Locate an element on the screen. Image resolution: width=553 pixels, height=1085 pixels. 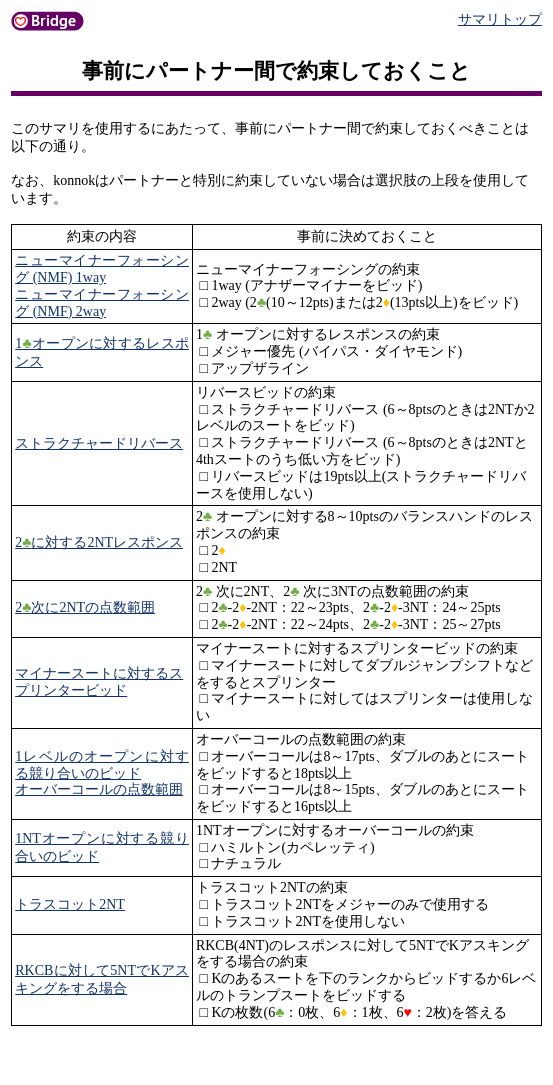
1レベルのオープンに対する競り合いのビッド is located at coordinates (102, 765).